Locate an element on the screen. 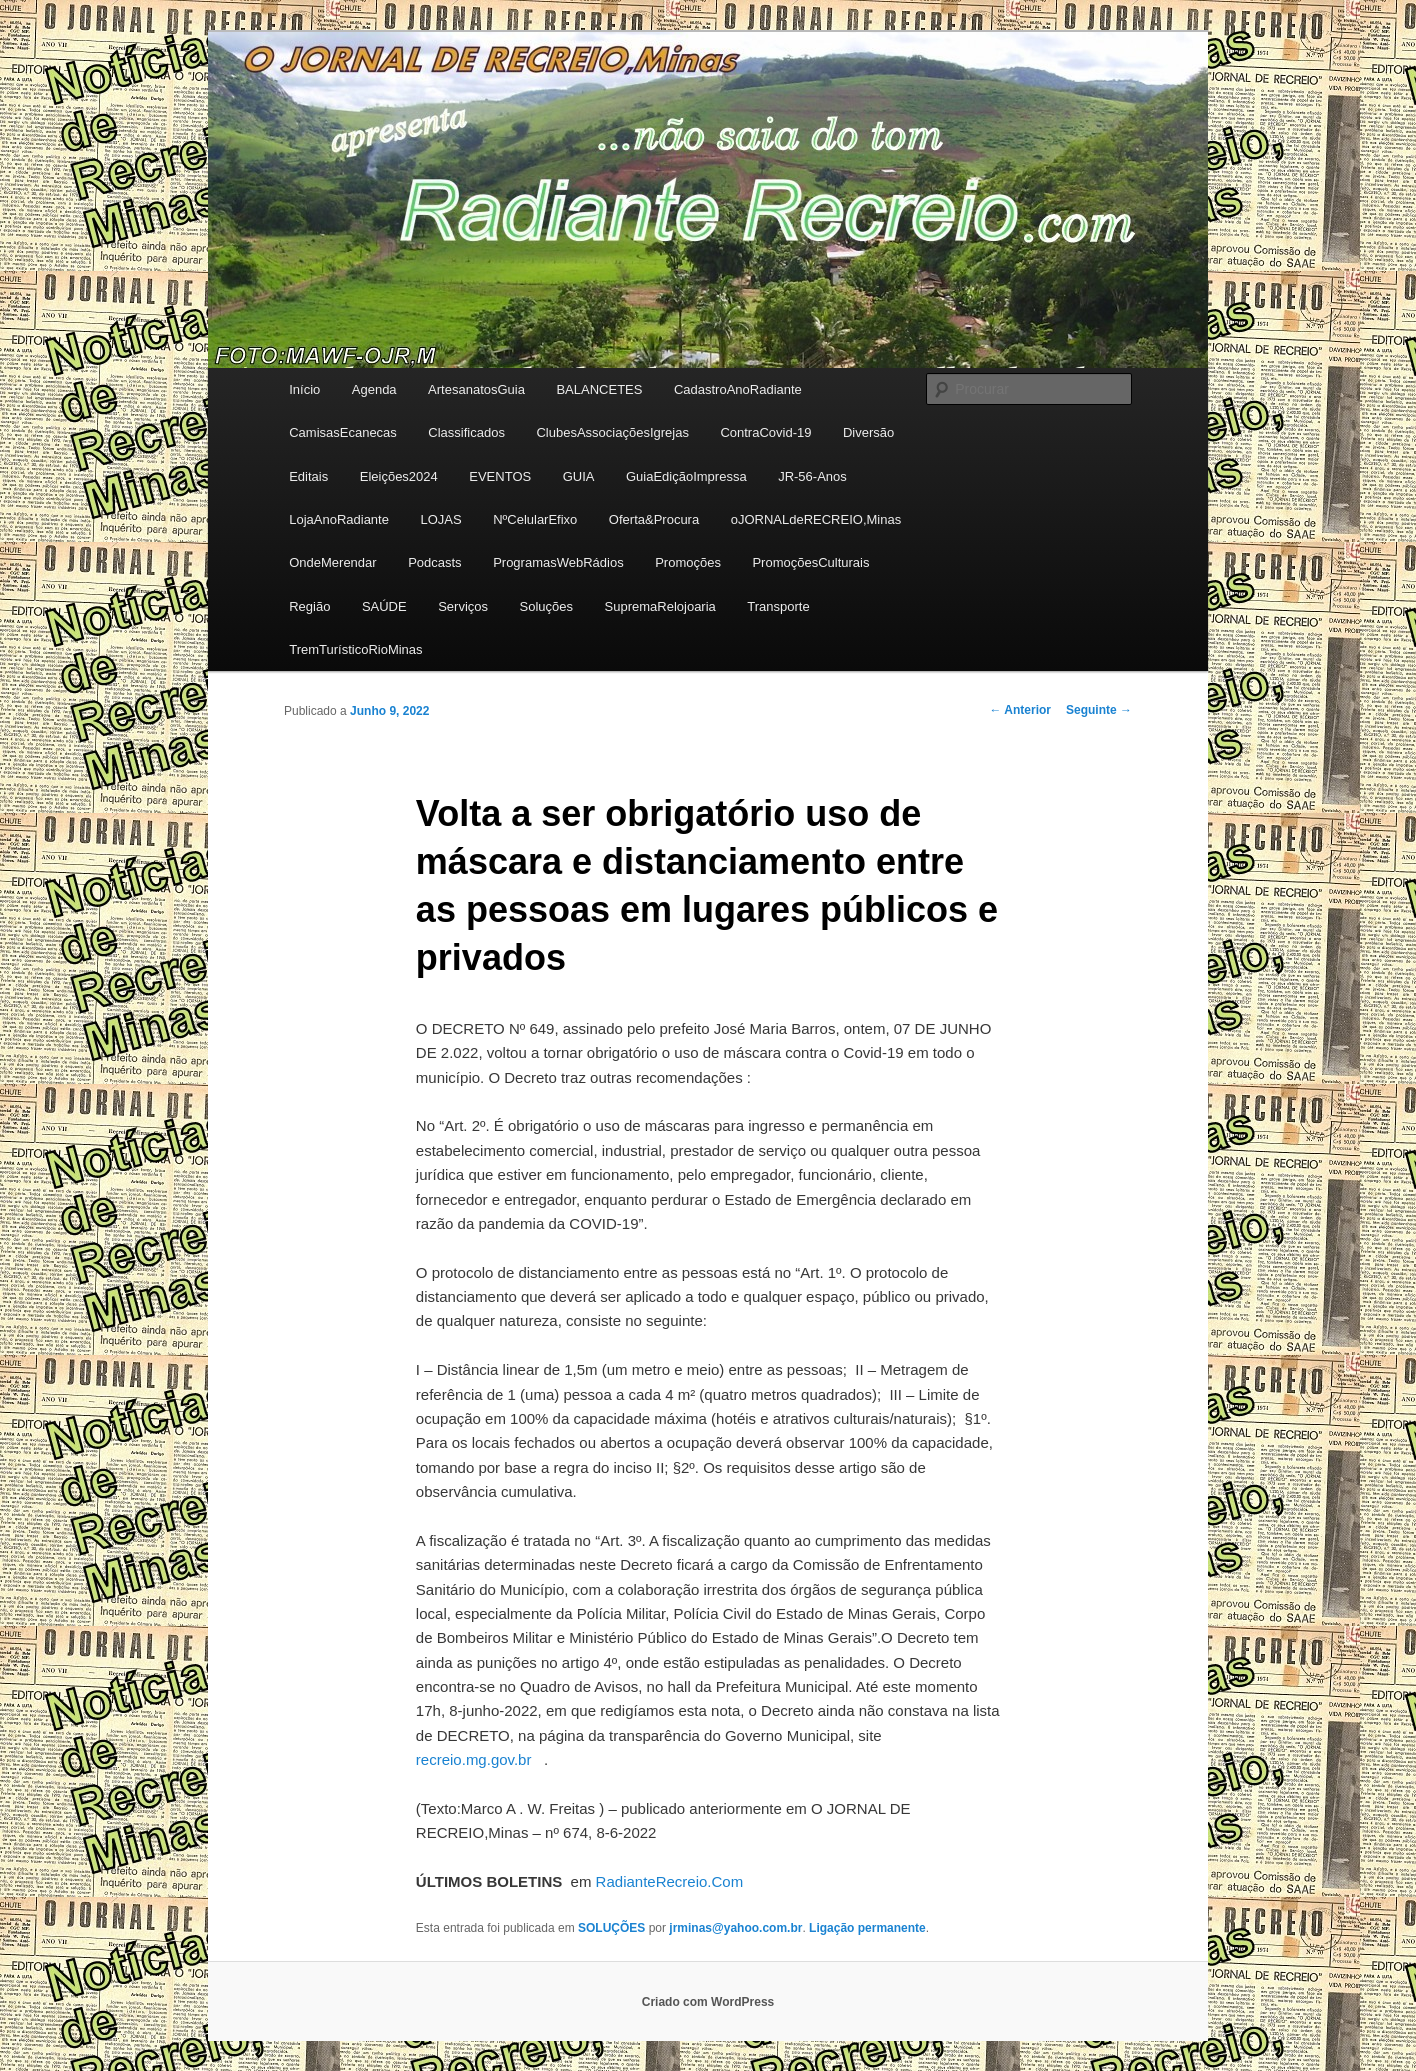  Anterior is located at coordinates (1020, 710).